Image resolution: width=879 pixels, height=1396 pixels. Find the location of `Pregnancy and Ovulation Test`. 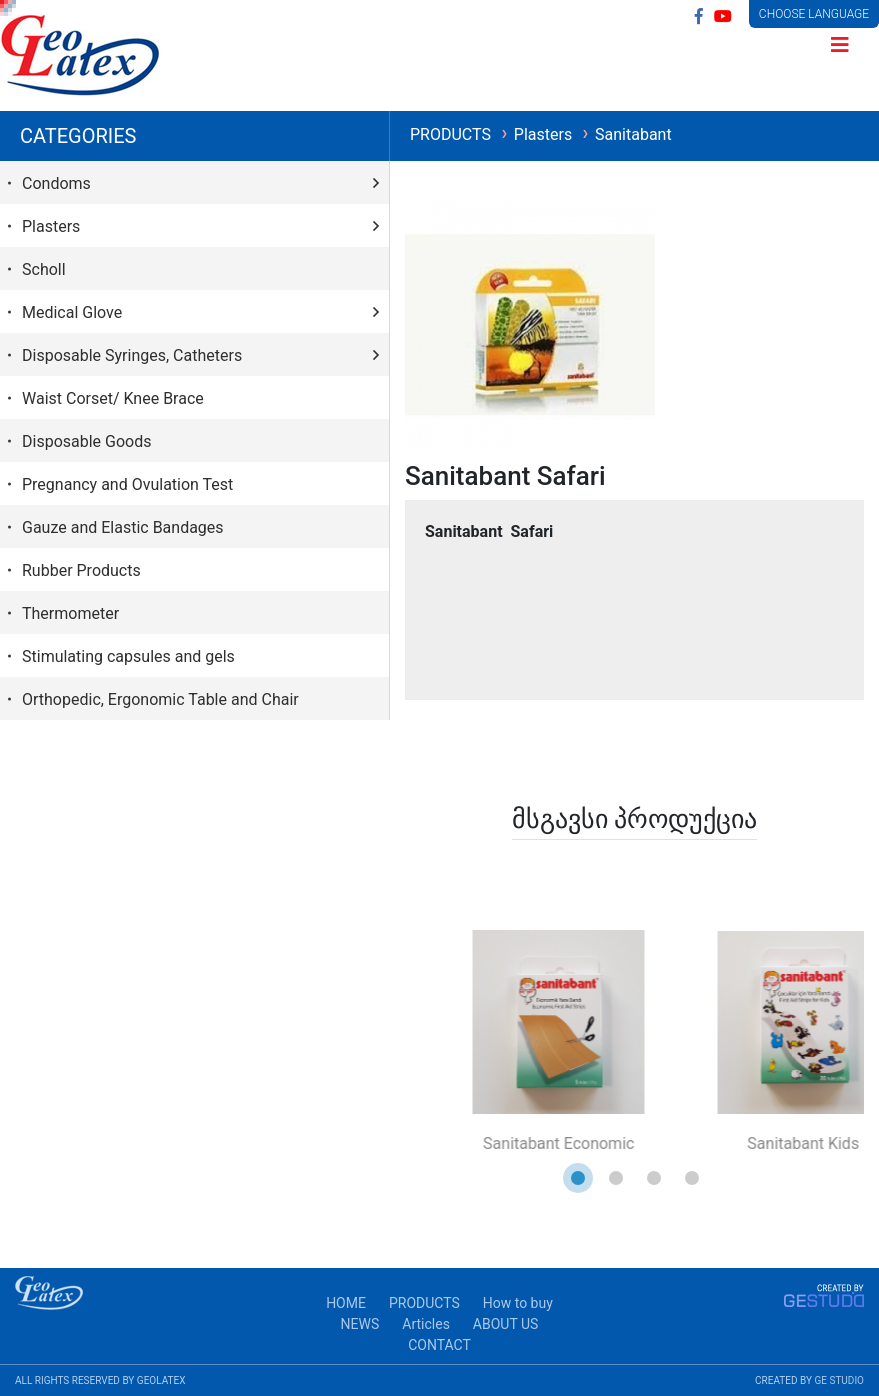

Pregnancy and Ovulation Test is located at coordinates (127, 484).